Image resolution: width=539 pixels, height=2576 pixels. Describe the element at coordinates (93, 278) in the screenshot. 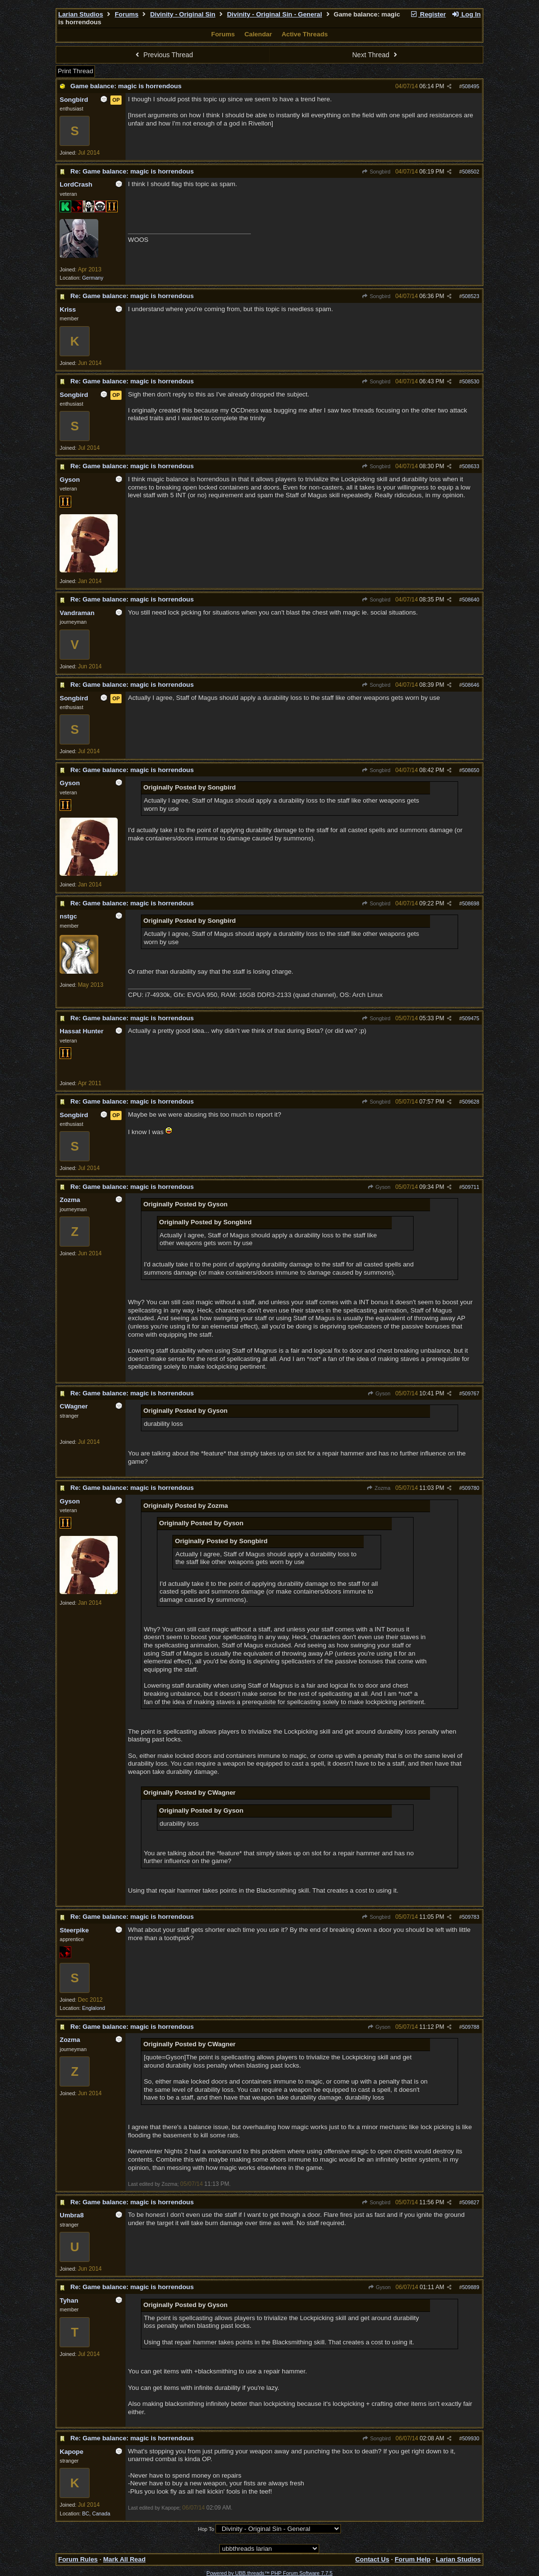

I see `Germany` at that location.